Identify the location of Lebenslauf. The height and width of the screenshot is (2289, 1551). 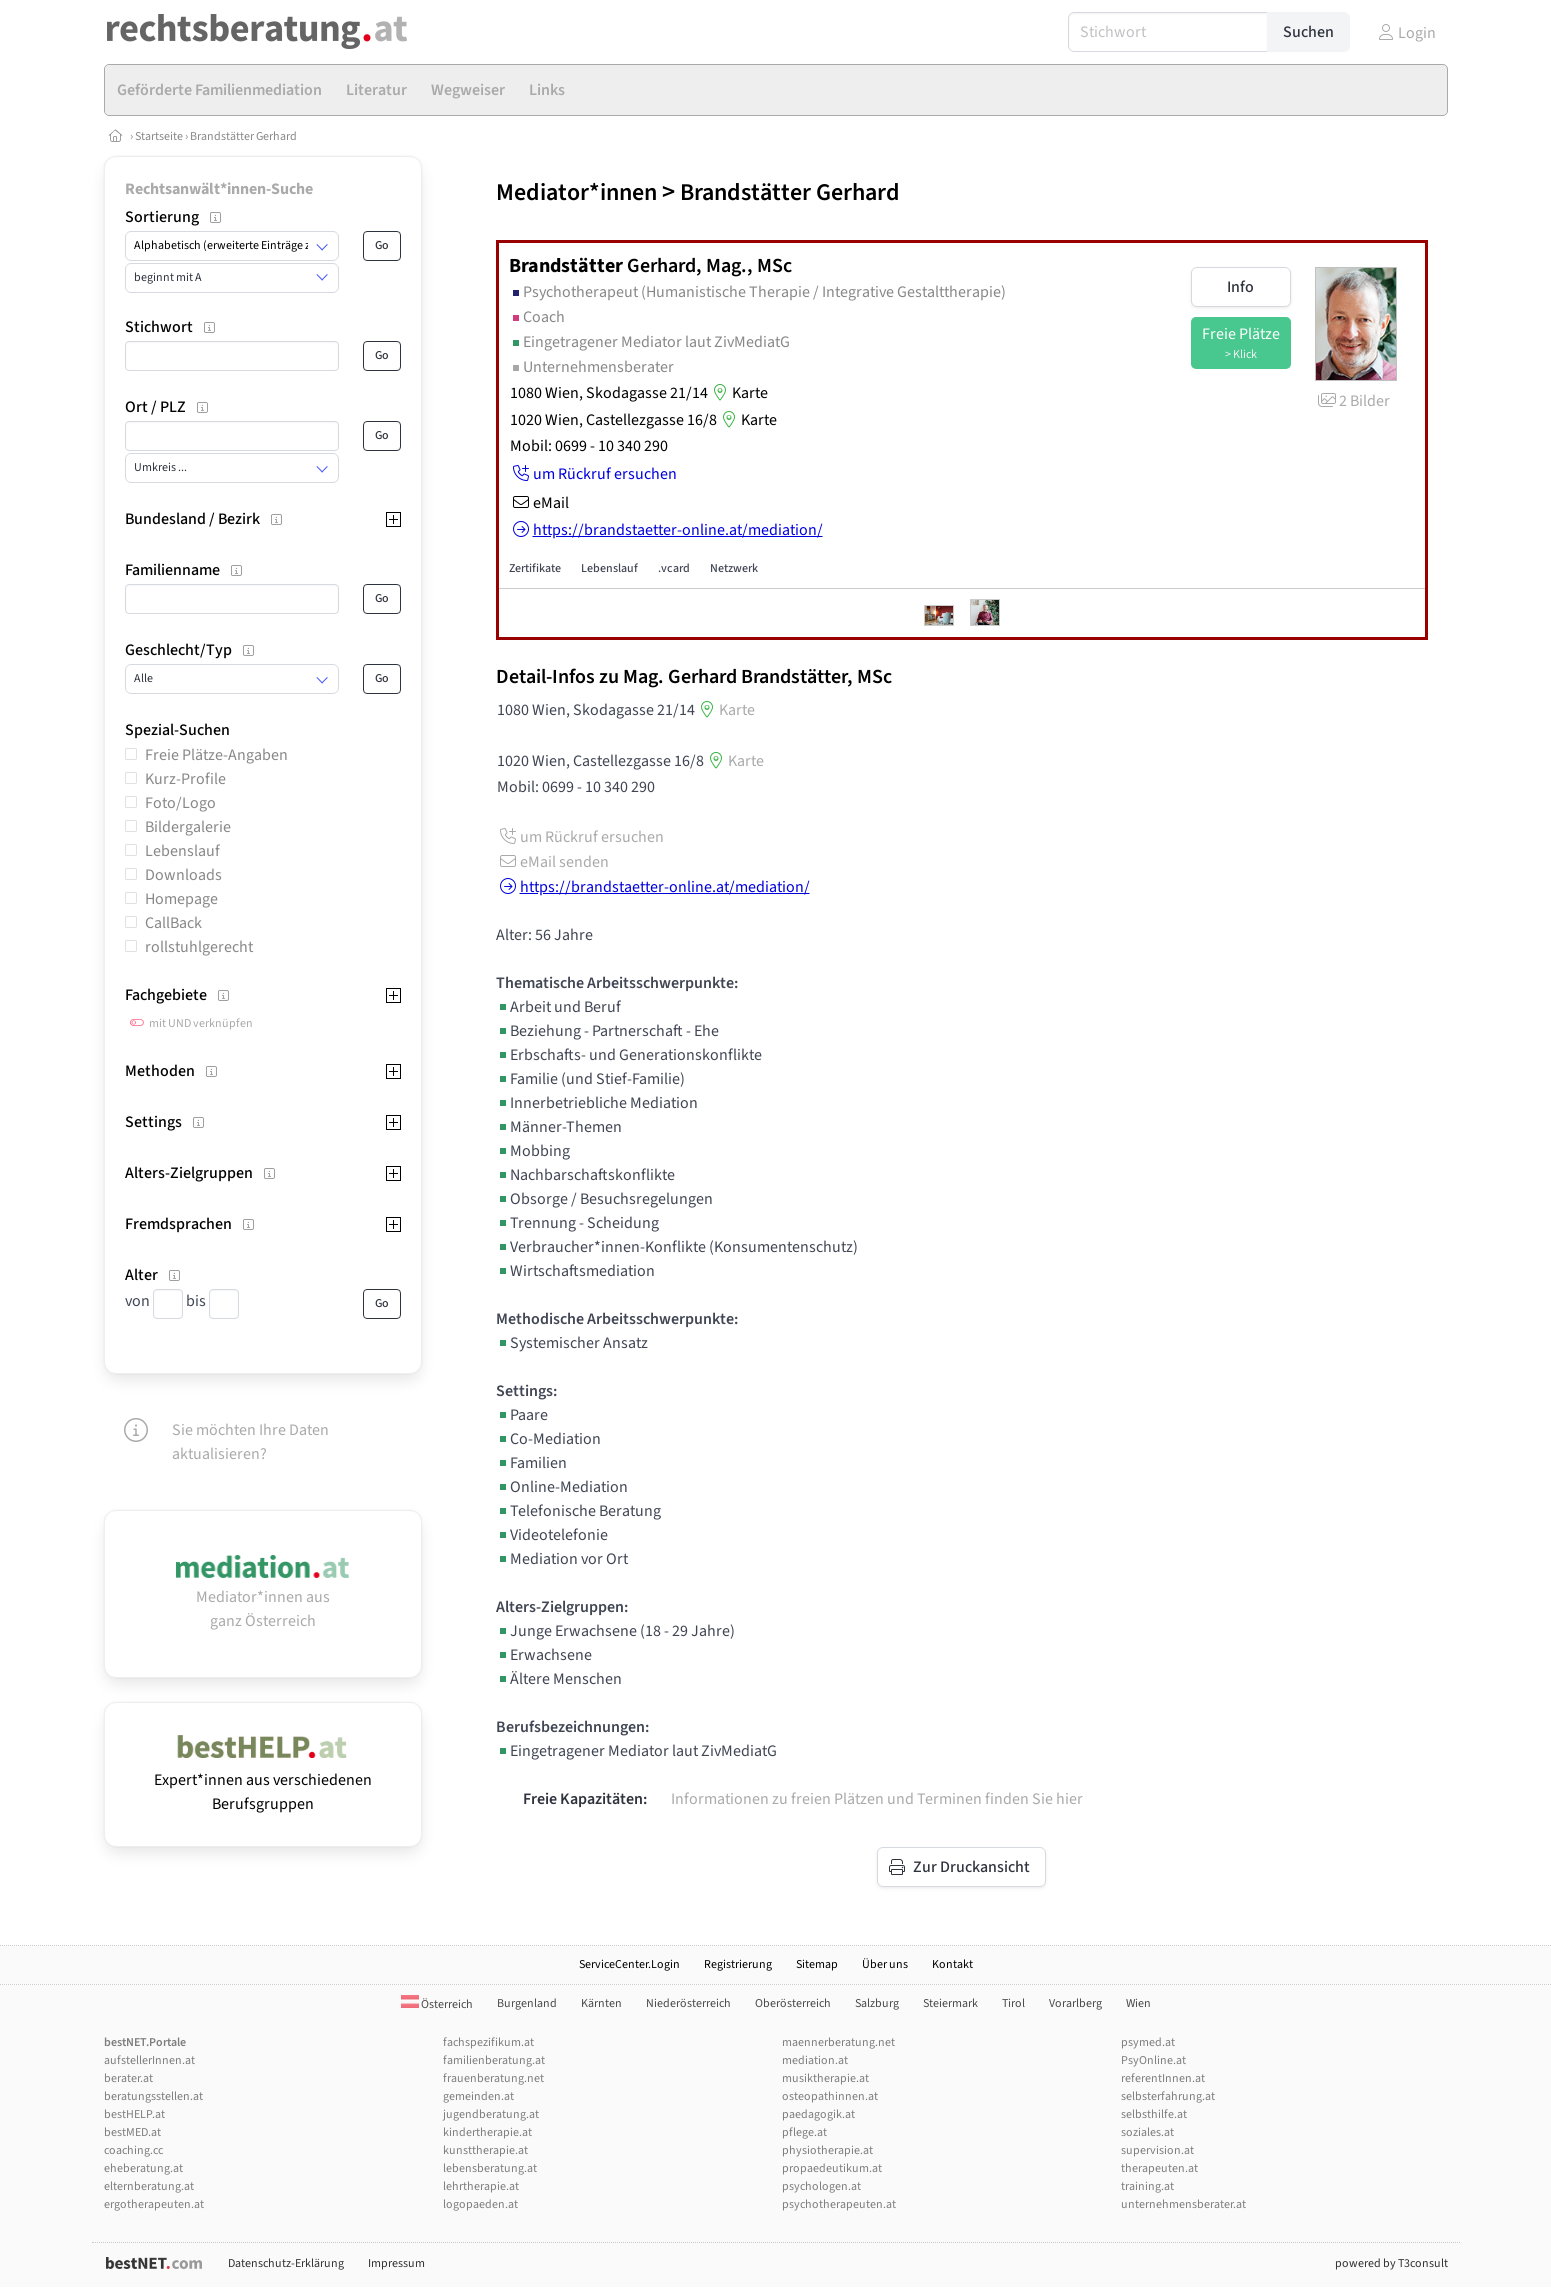
(182, 851).